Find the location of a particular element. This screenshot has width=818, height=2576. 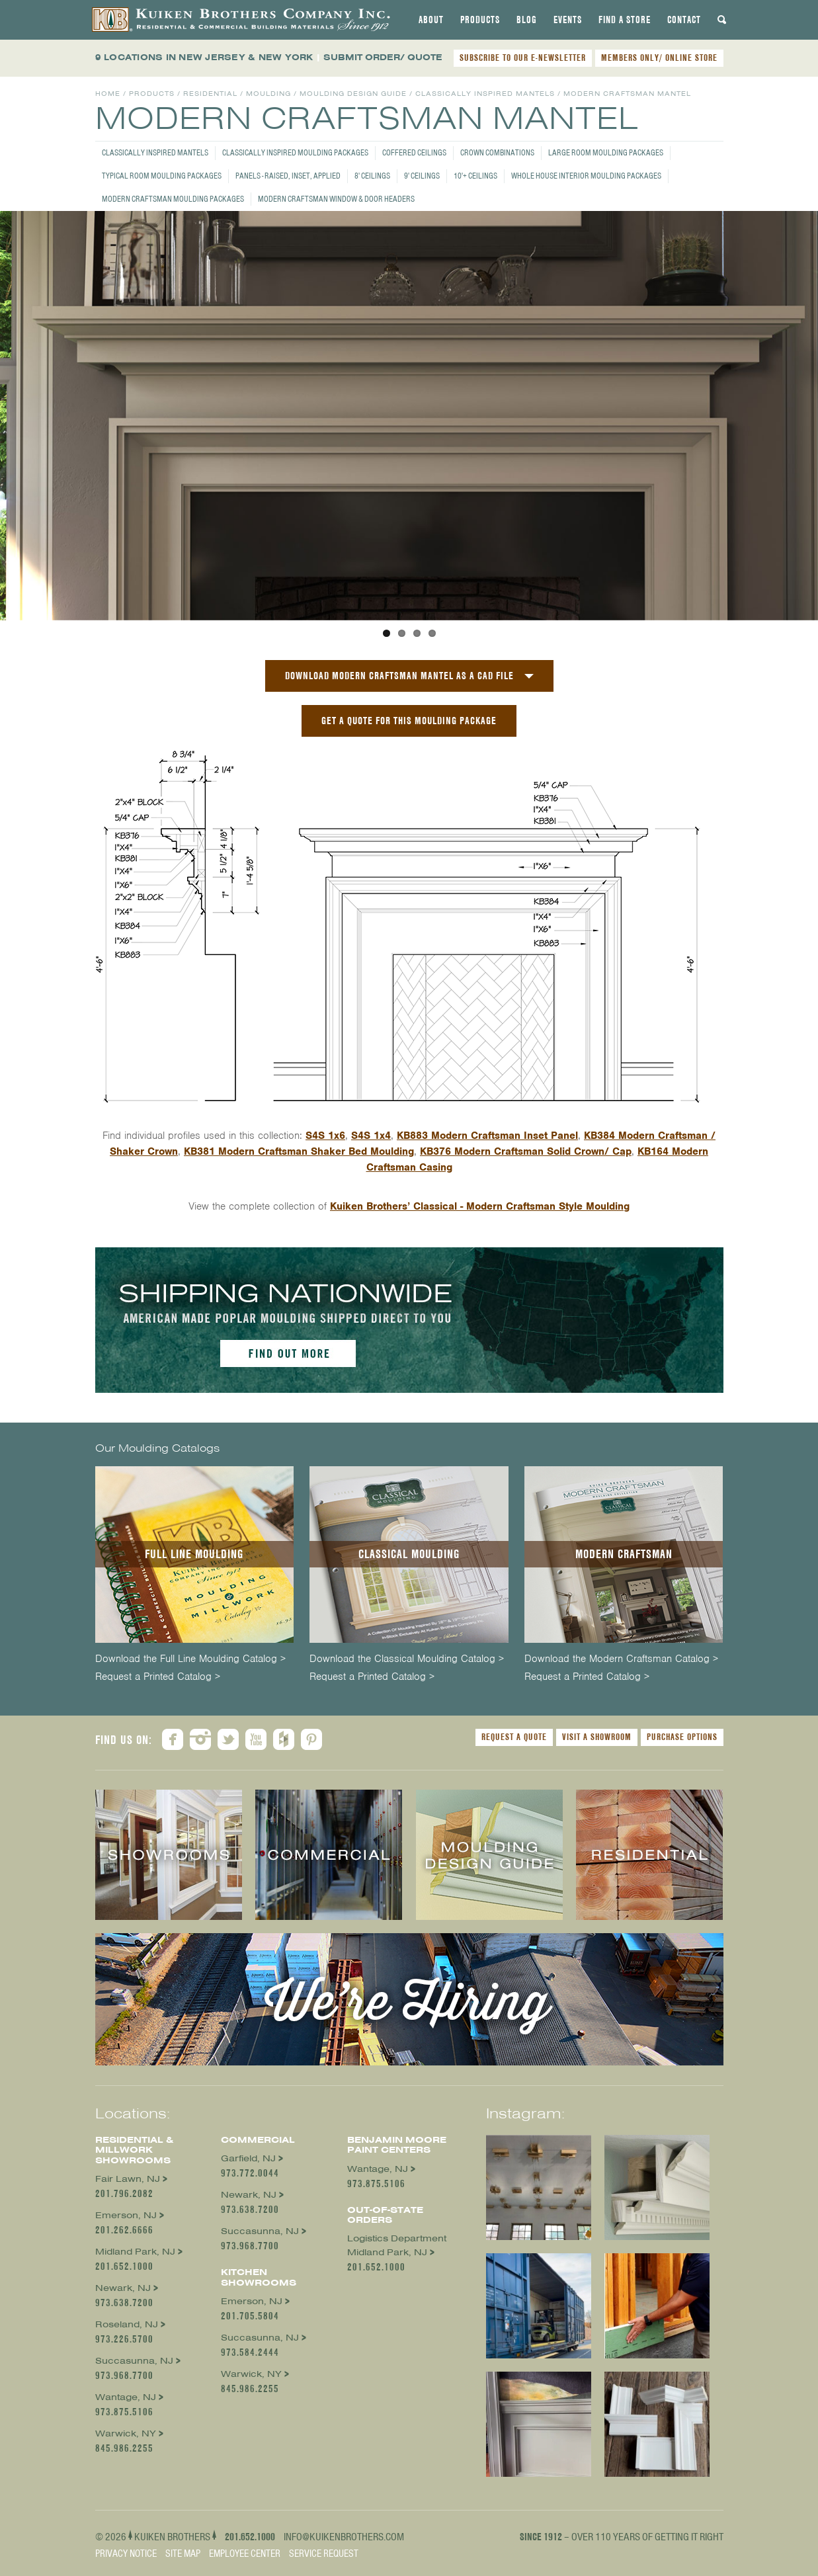

GET A QUOTE FOR THIS MOULDING PACKAGE is located at coordinates (409, 720).